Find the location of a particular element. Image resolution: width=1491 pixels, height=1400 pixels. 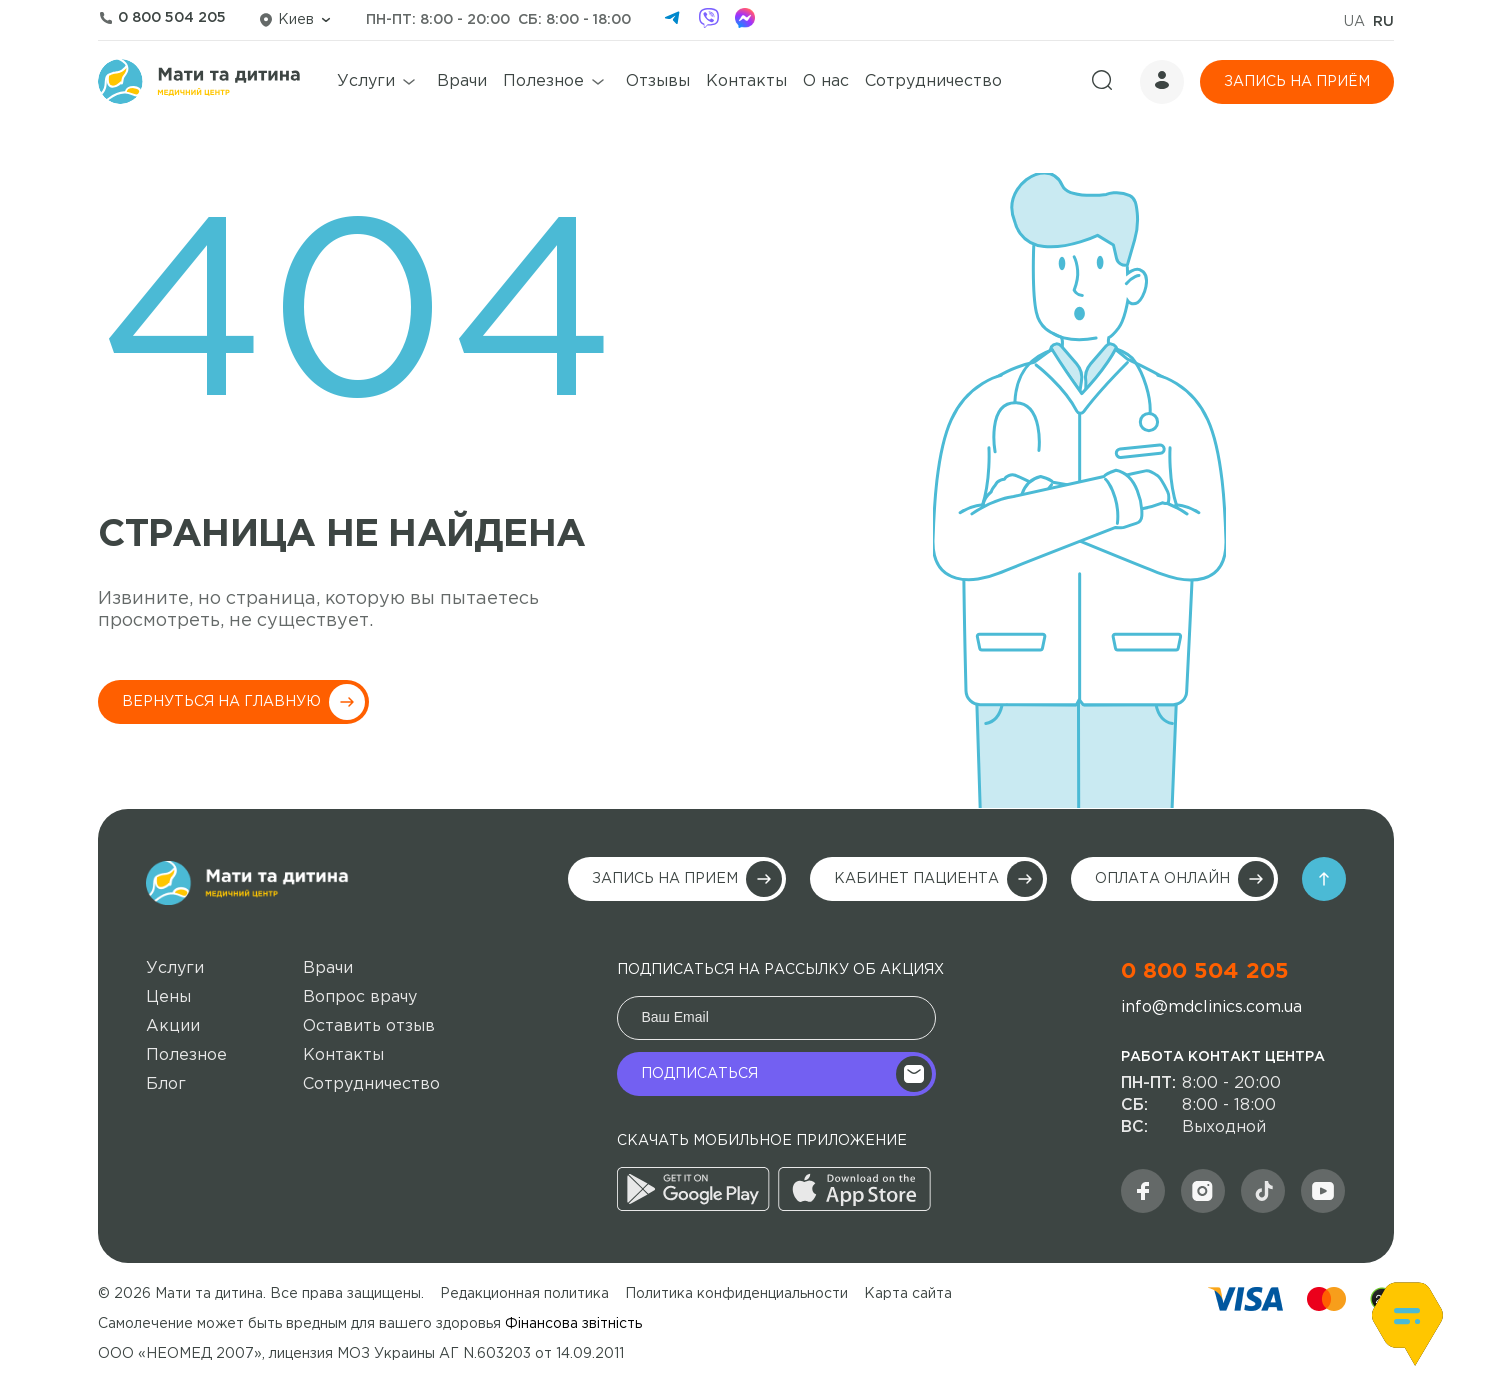

Вопрос врачу is located at coordinates (360, 997).